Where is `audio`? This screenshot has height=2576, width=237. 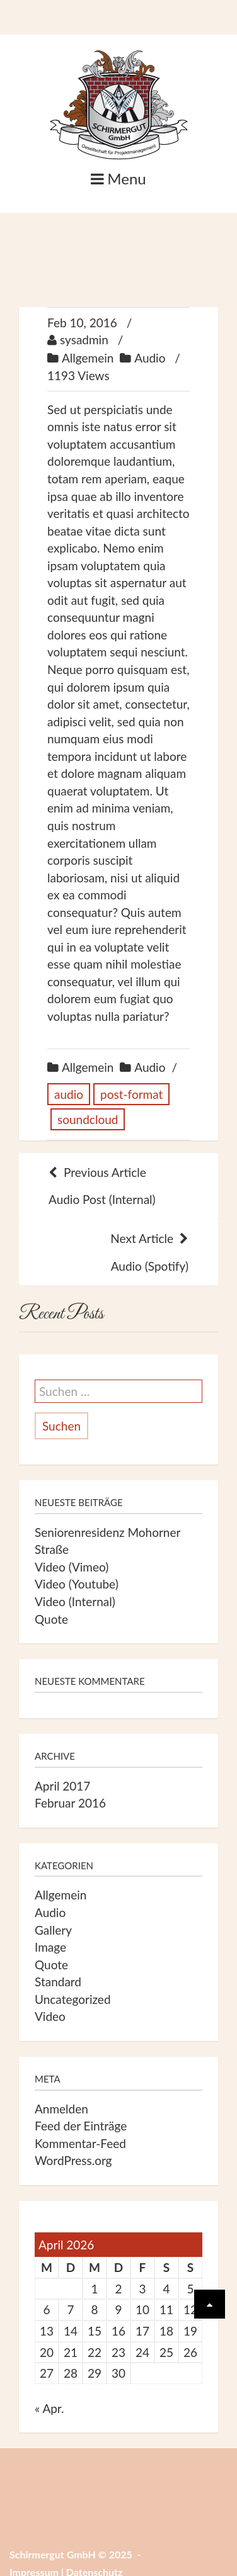
audio is located at coordinates (68, 1094).